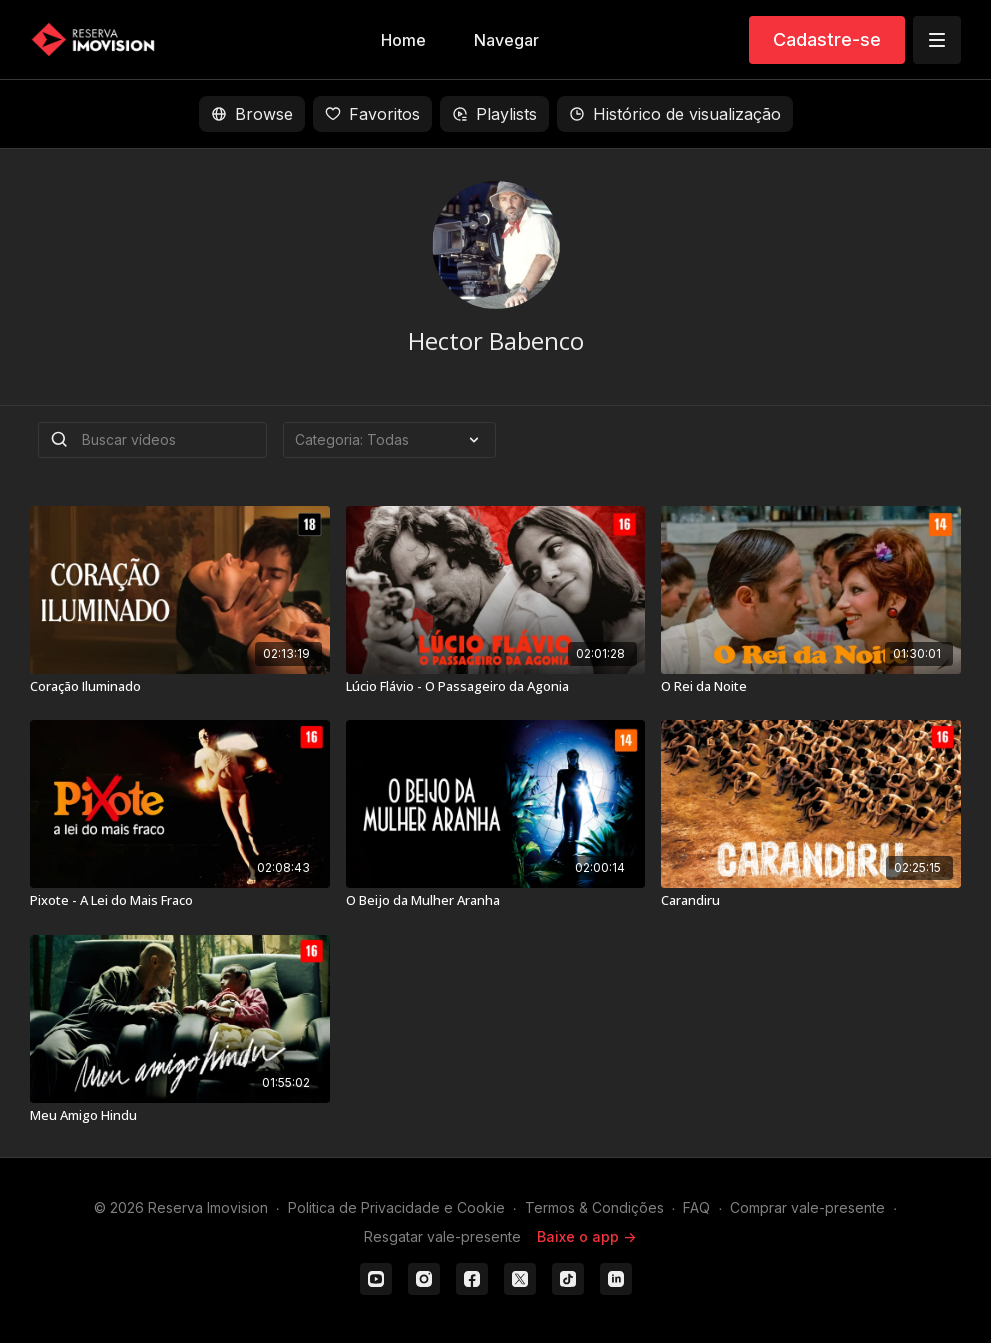 Image resolution: width=991 pixels, height=1343 pixels. I want to click on [Carandiru], so click(811, 901).